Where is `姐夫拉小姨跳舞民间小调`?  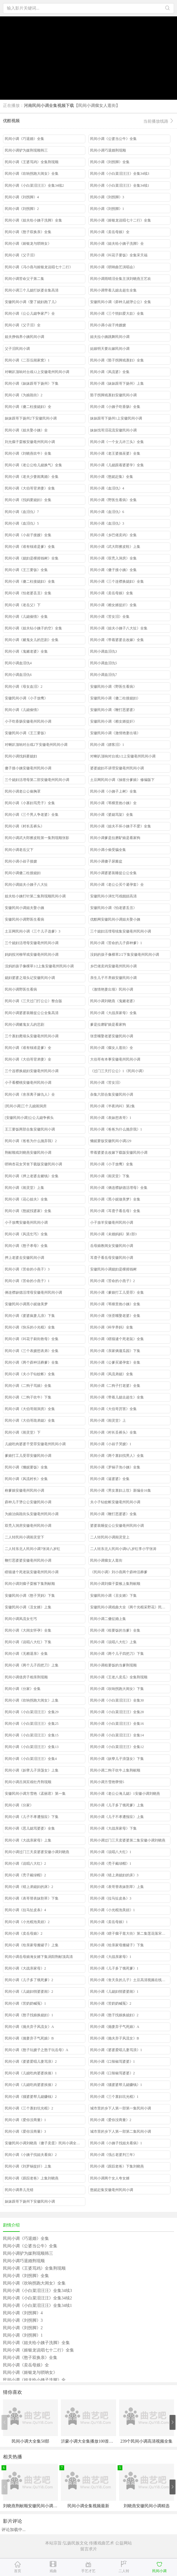 姐夫拉小姨跳舞民间小调 is located at coordinates (110, 337).